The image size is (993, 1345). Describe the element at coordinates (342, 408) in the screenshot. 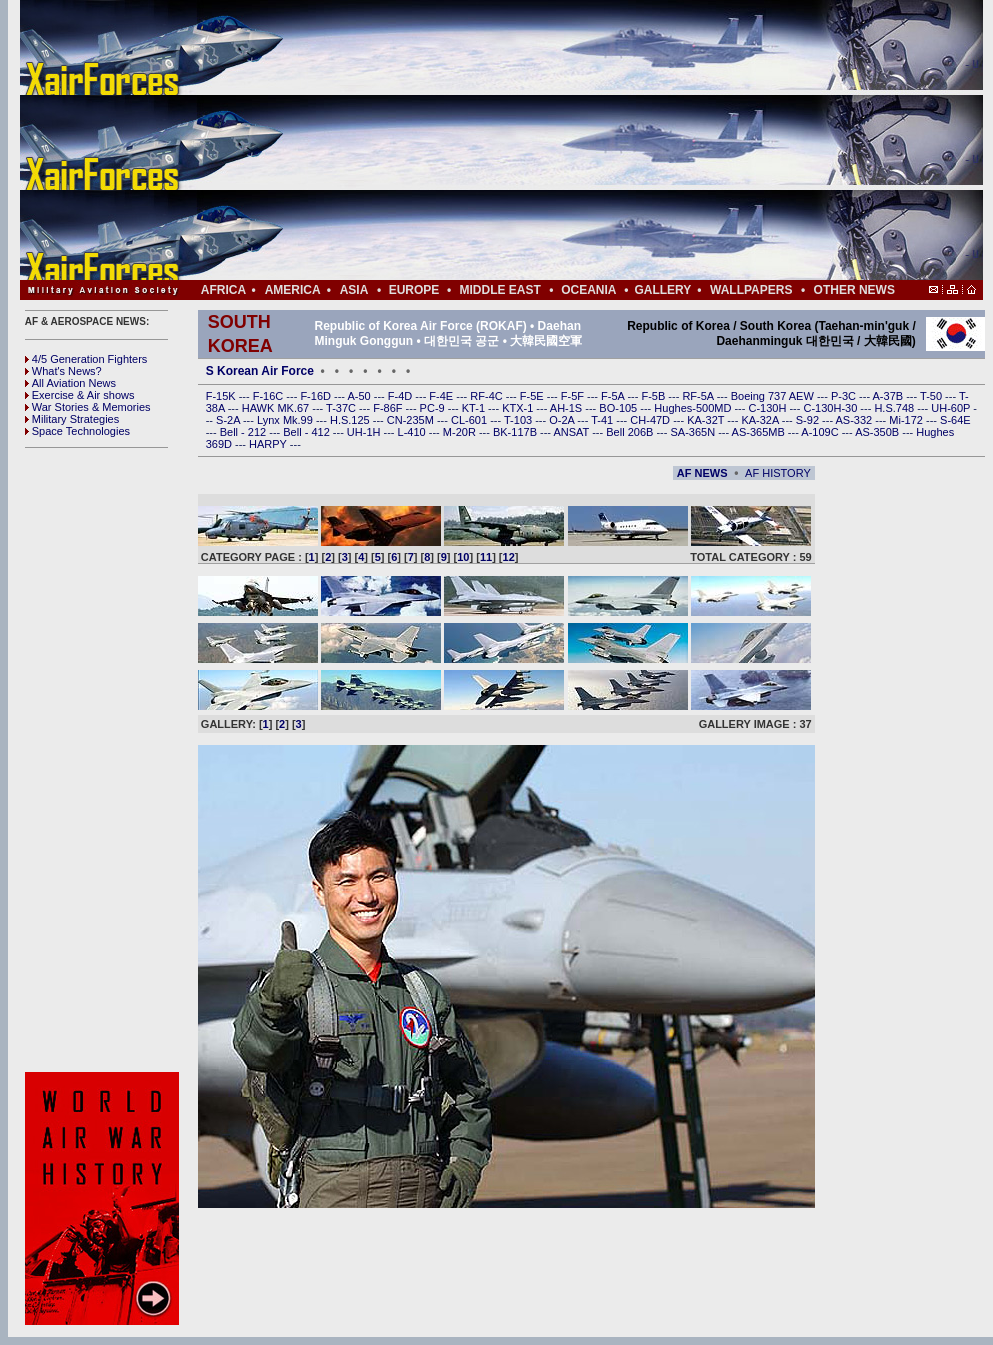

I see `T-37C` at that location.